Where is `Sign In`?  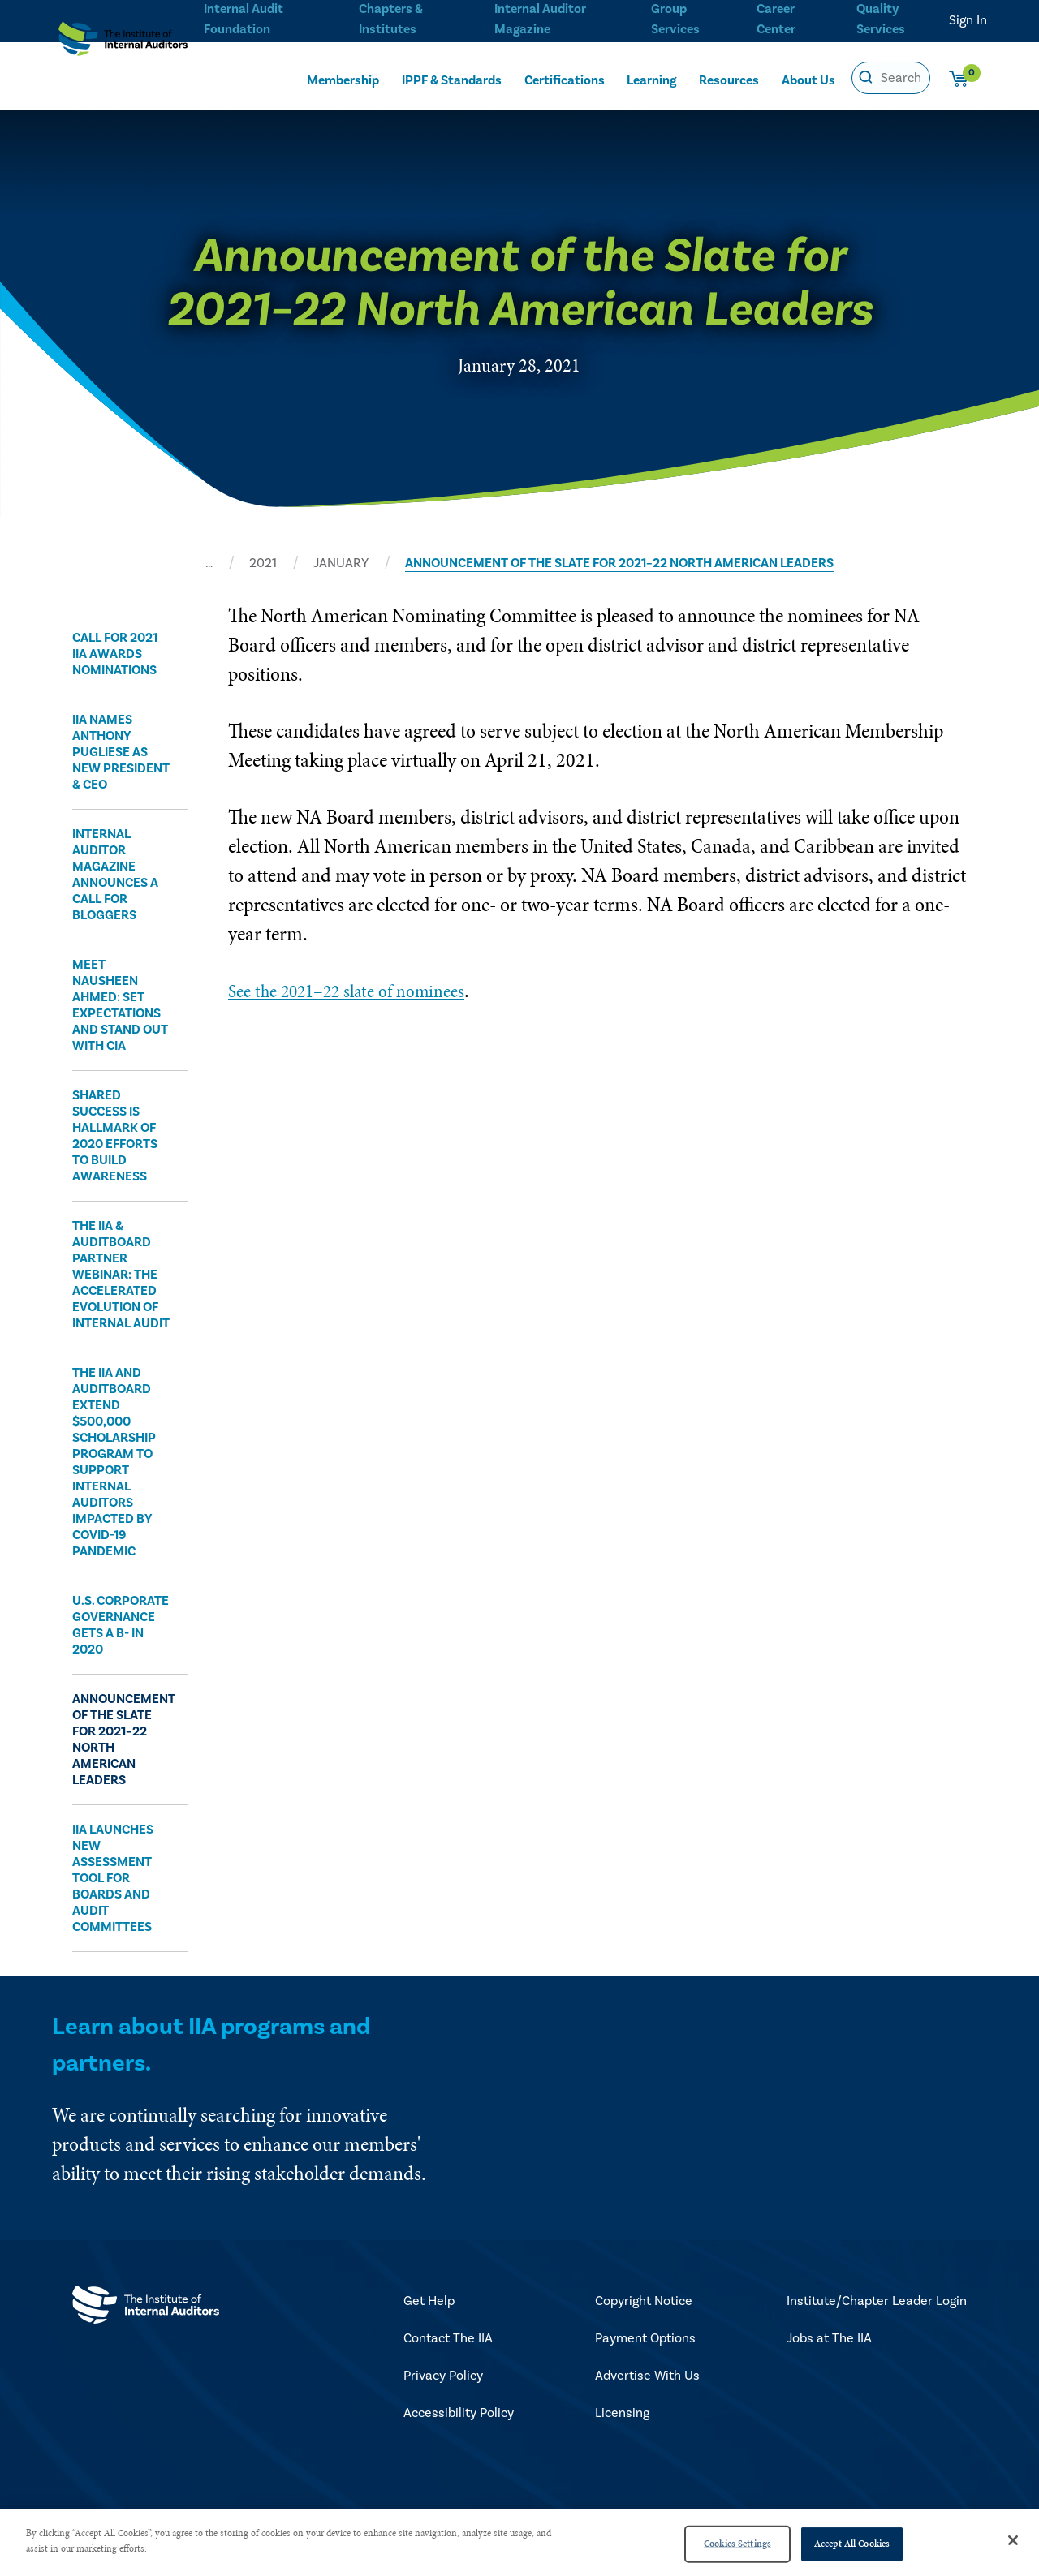
Sign In is located at coordinates (968, 20).